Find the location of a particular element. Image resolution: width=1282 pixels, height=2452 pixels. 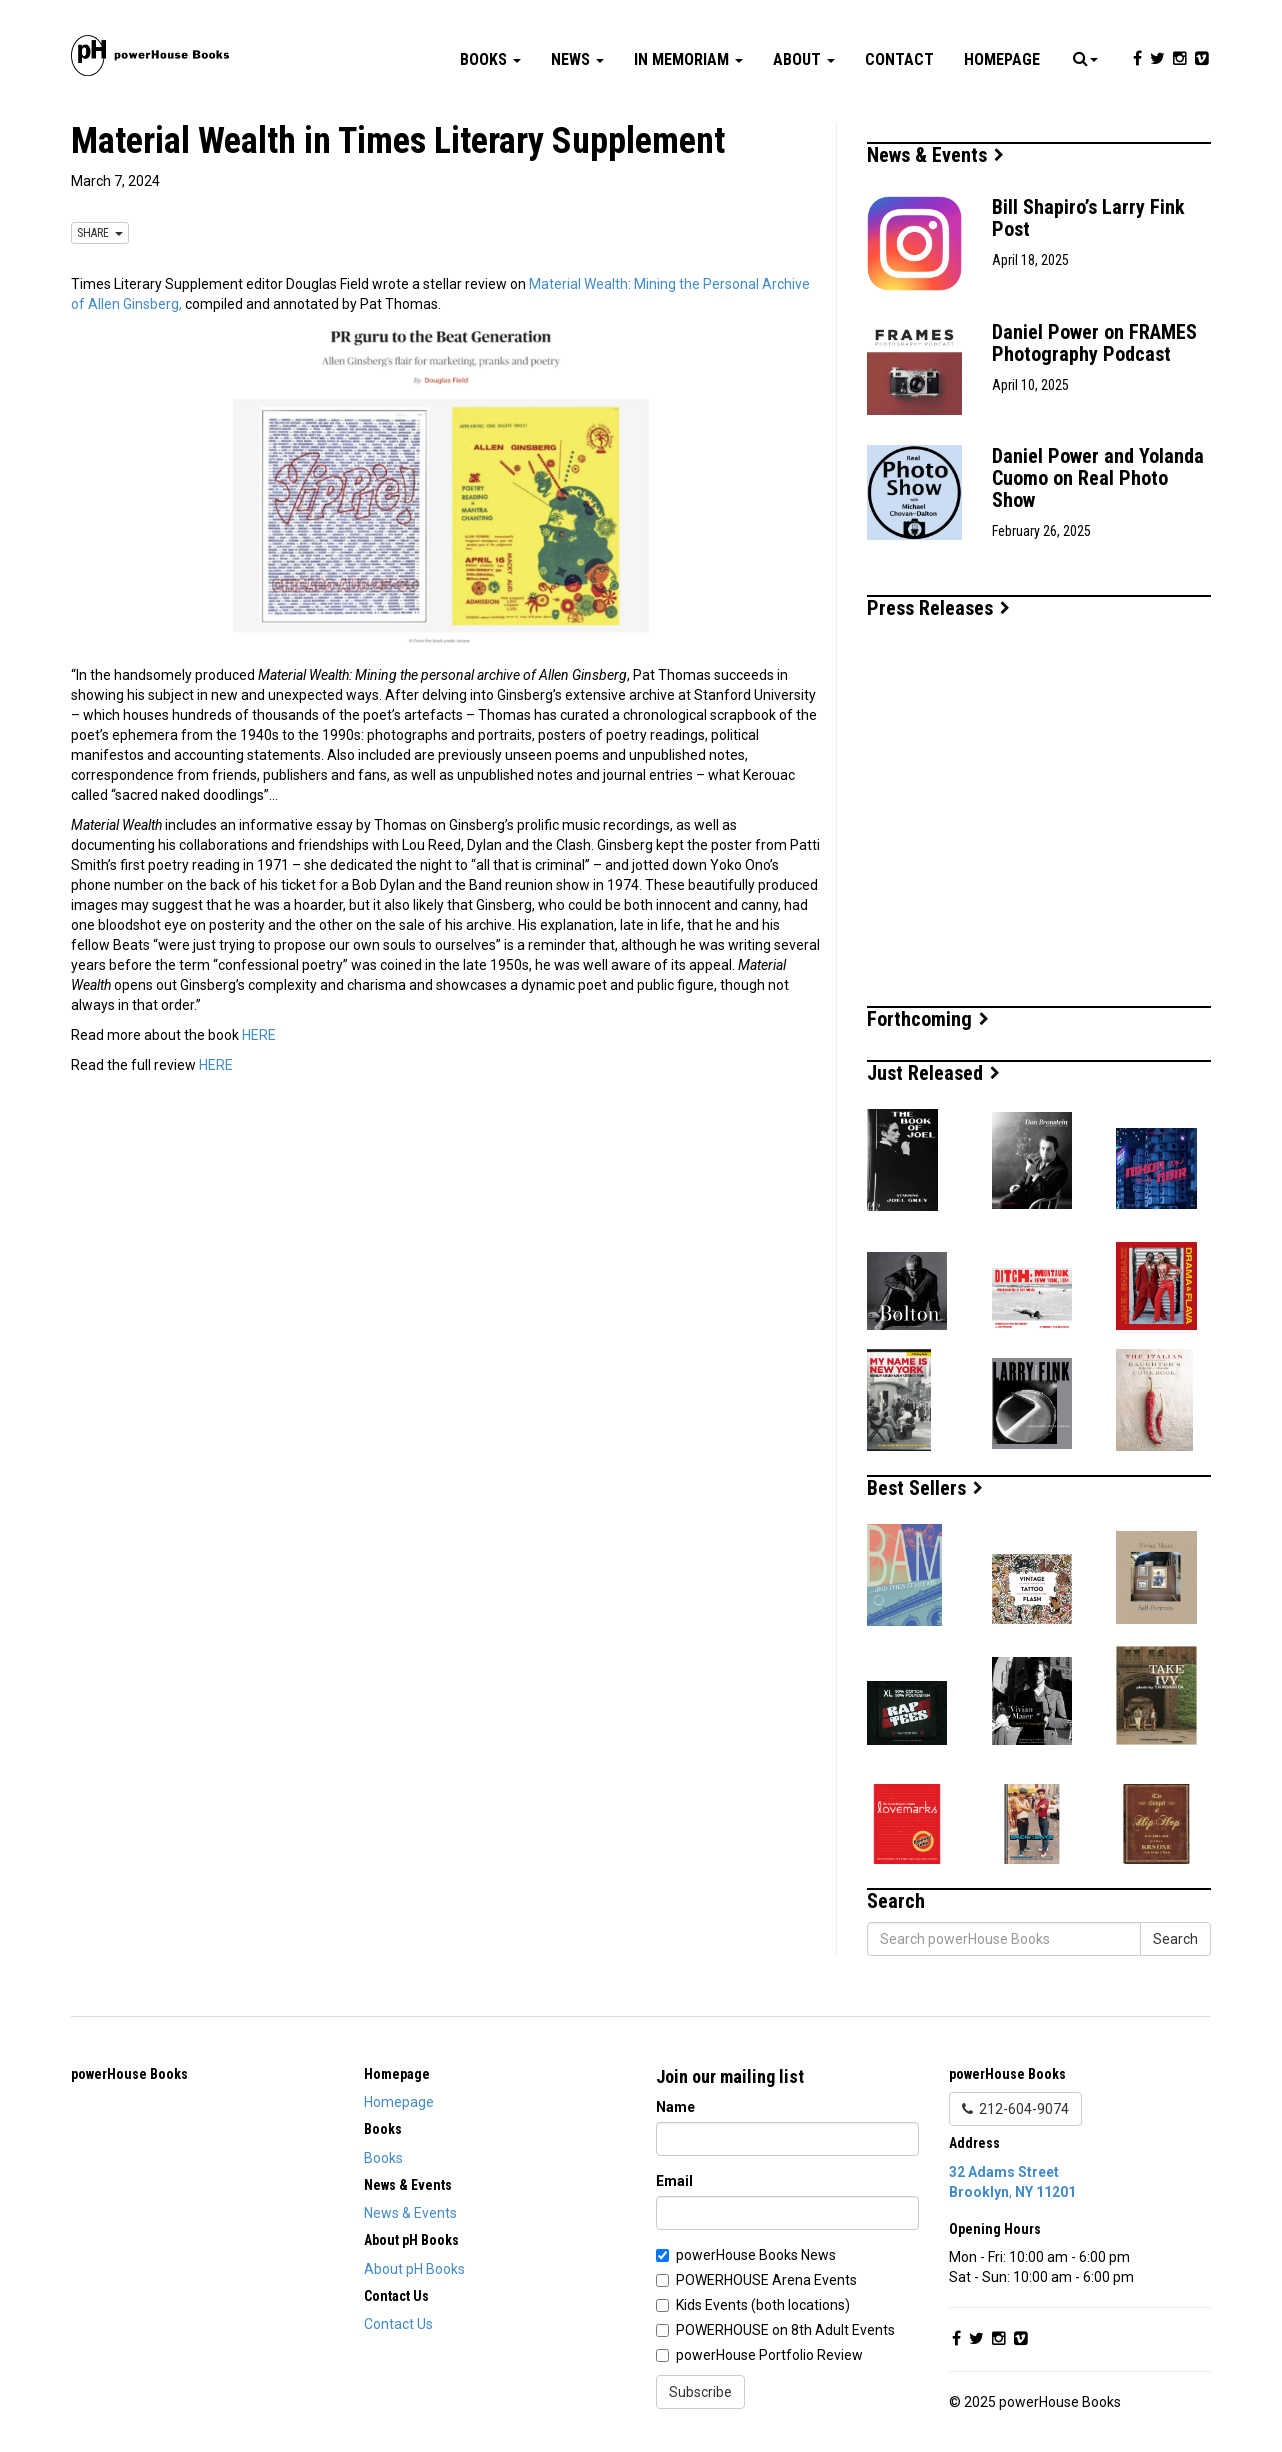

SHARE is located at coordinates (100, 233).